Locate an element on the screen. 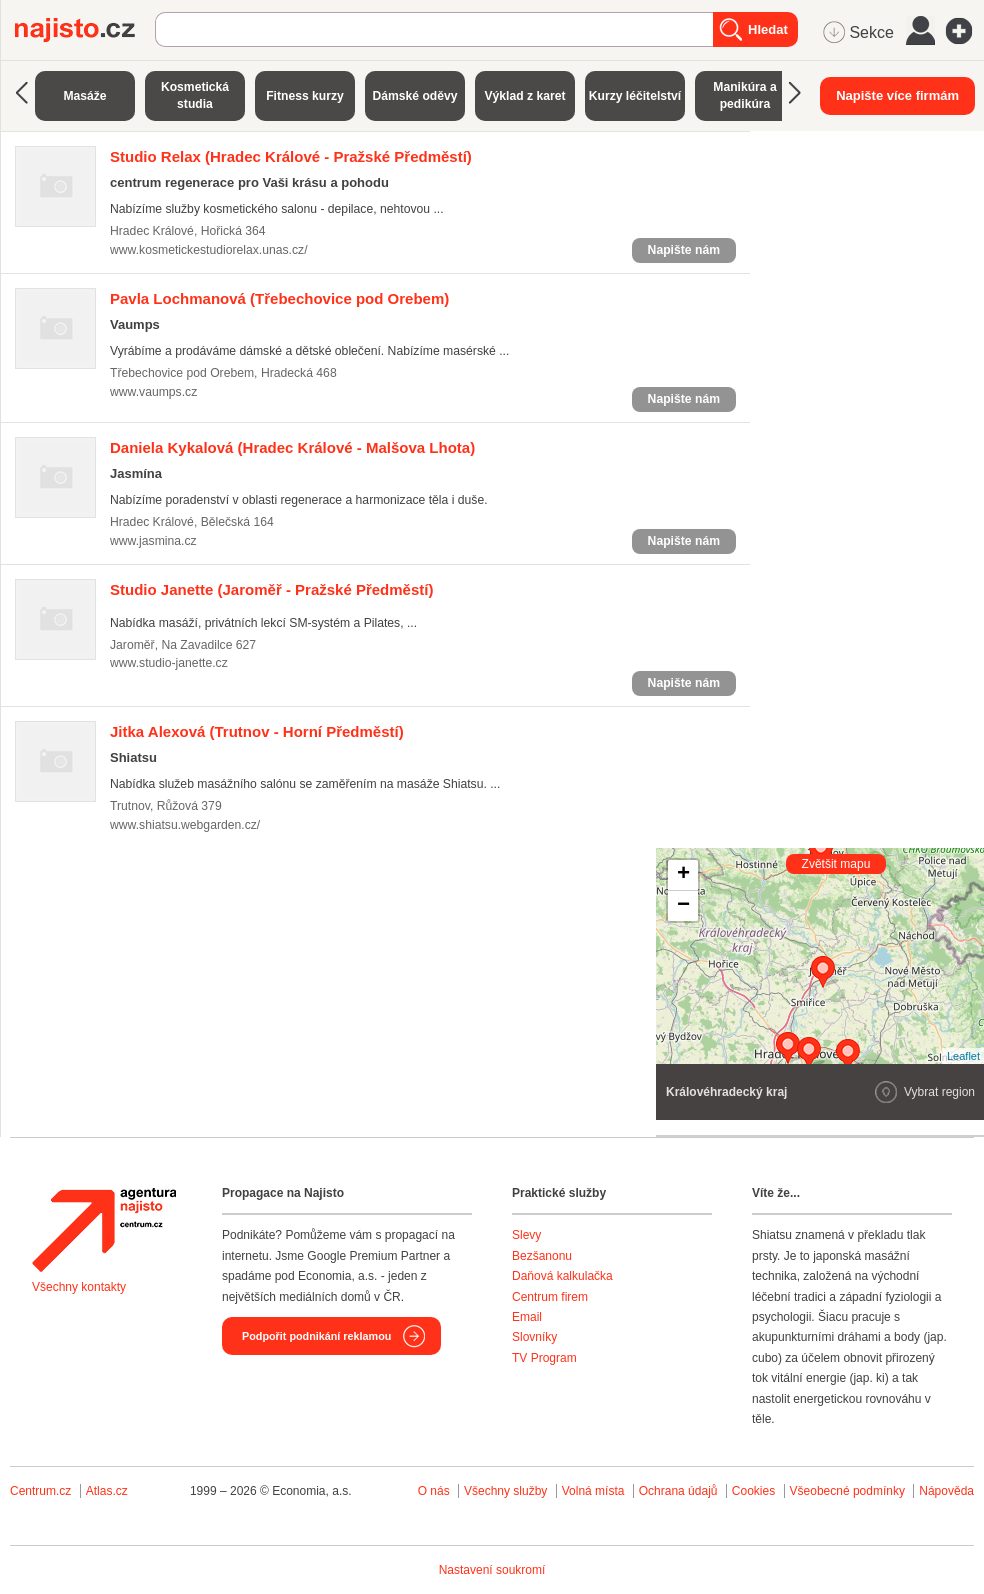 This screenshot has width=984, height=1594. Volná místa is located at coordinates (593, 1491).